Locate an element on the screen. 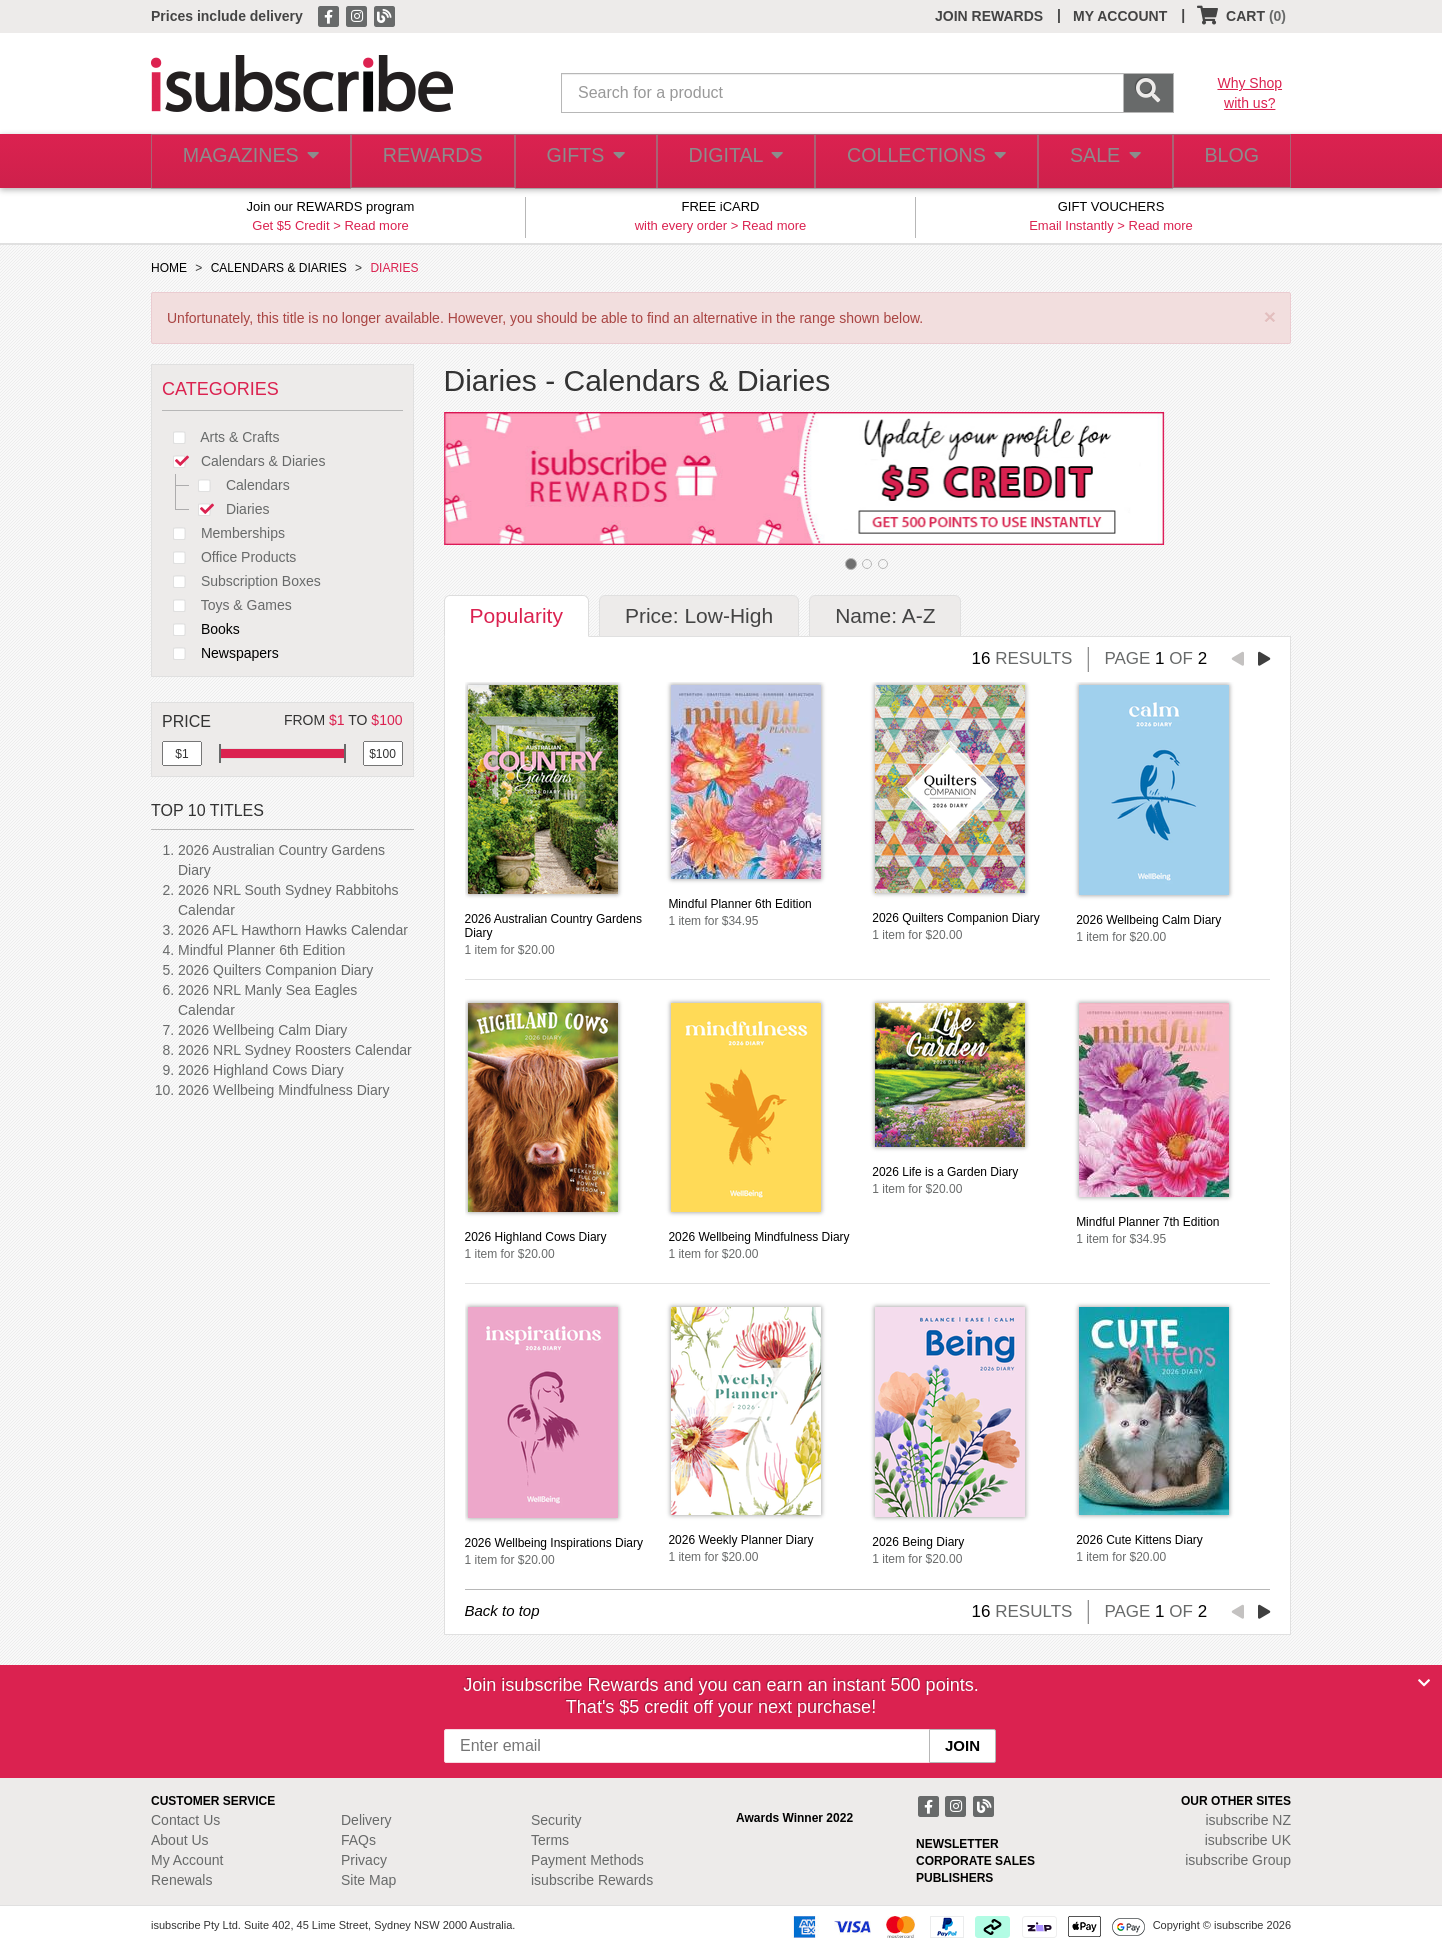 The image size is (1442, 1948). isubscribe Group is located at coordinates (1238, 1860).